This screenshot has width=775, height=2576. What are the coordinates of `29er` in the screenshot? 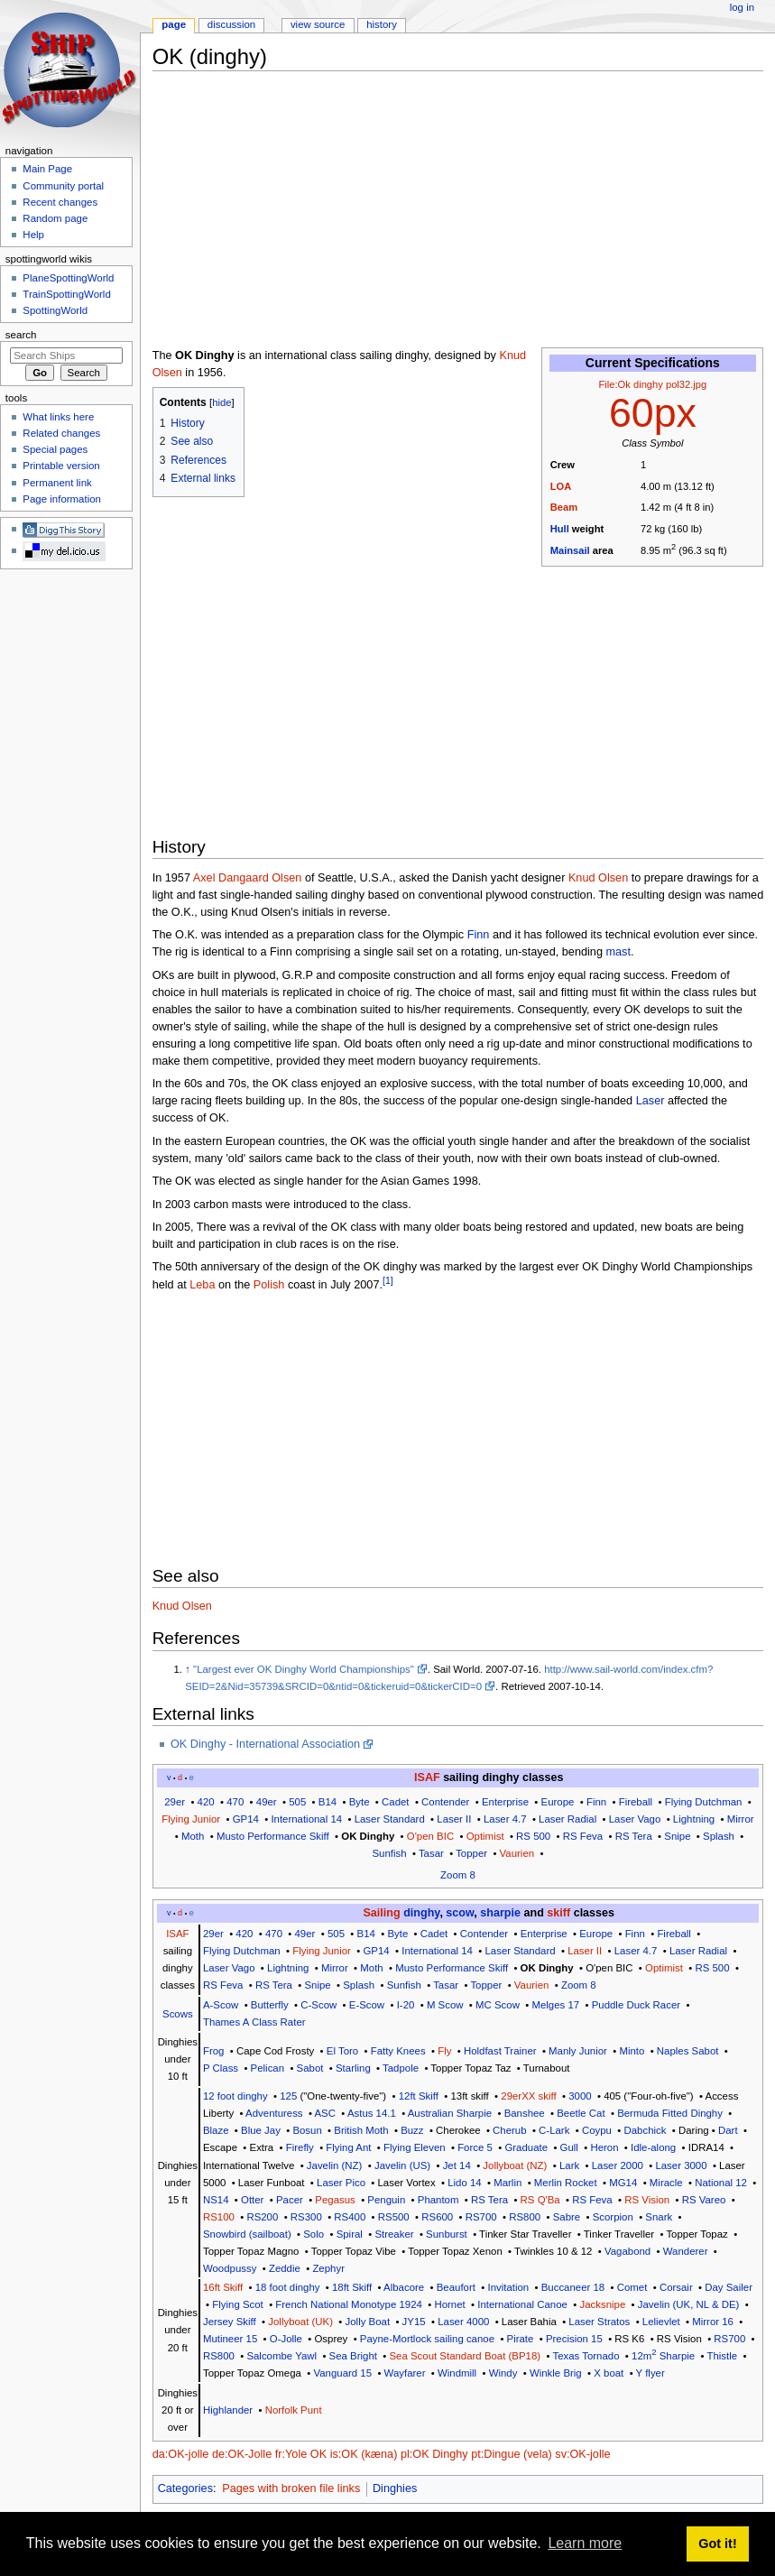 It's located at (174, 1801).